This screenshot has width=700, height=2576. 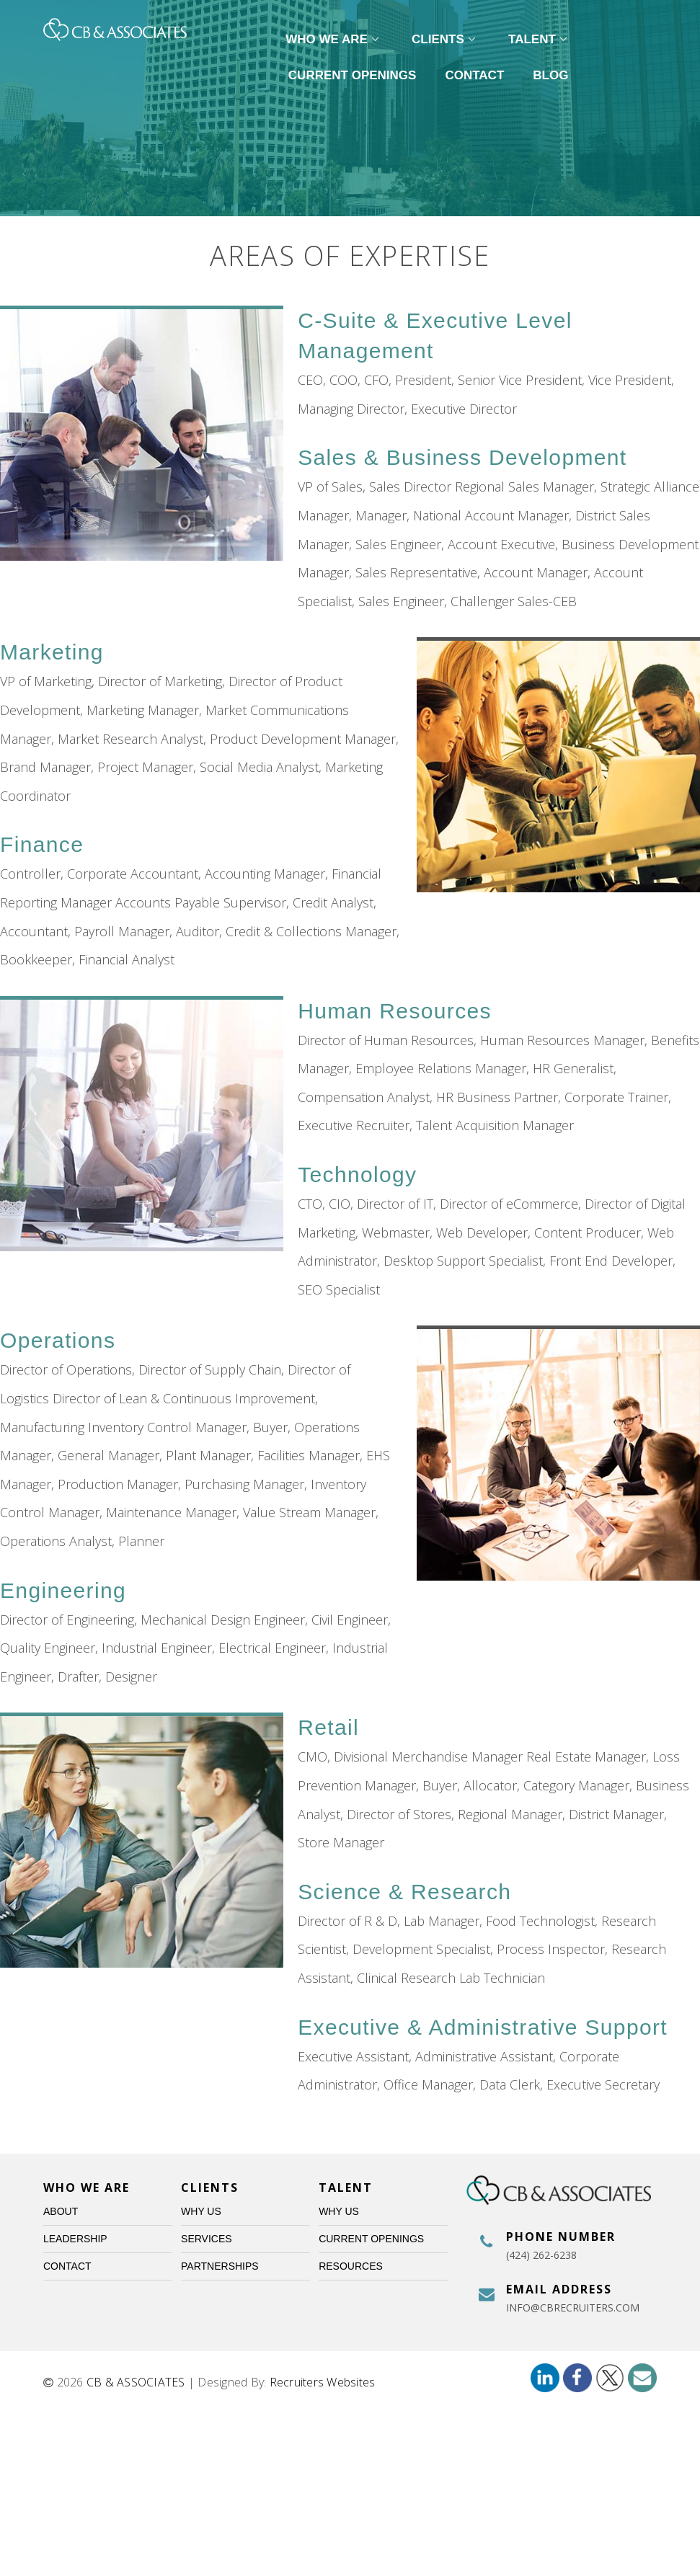 What do you see at coordinates (352, 75) in the screenshot?
I see `Current Openings` at bounding box center [352, 75].